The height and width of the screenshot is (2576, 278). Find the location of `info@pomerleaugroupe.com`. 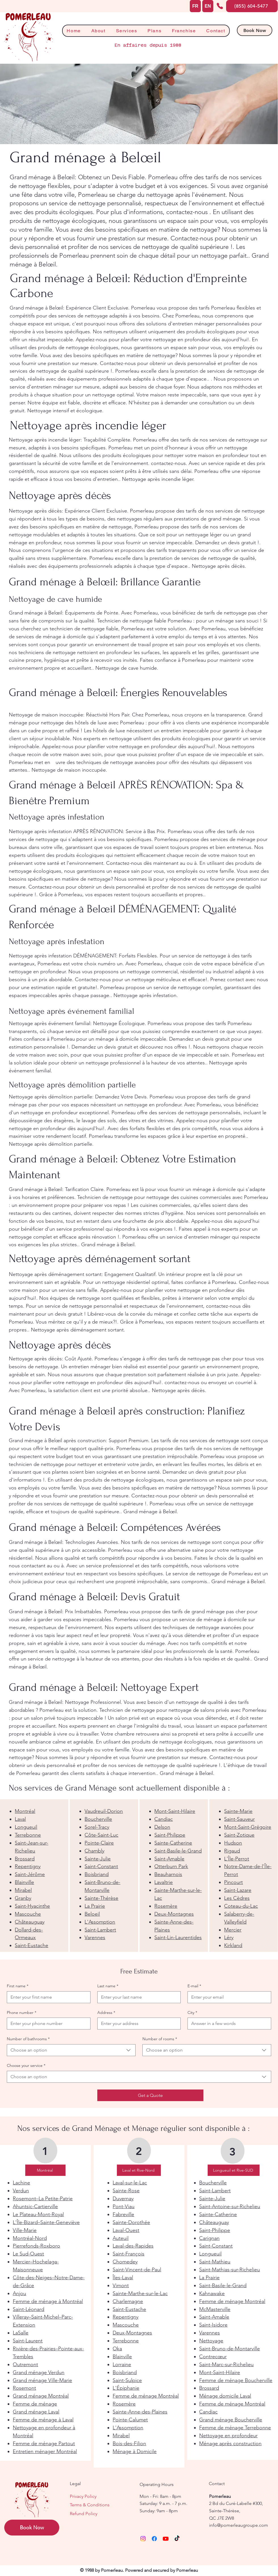

info@pomerleaugroupe.com is located at coordinates (238, 2525).